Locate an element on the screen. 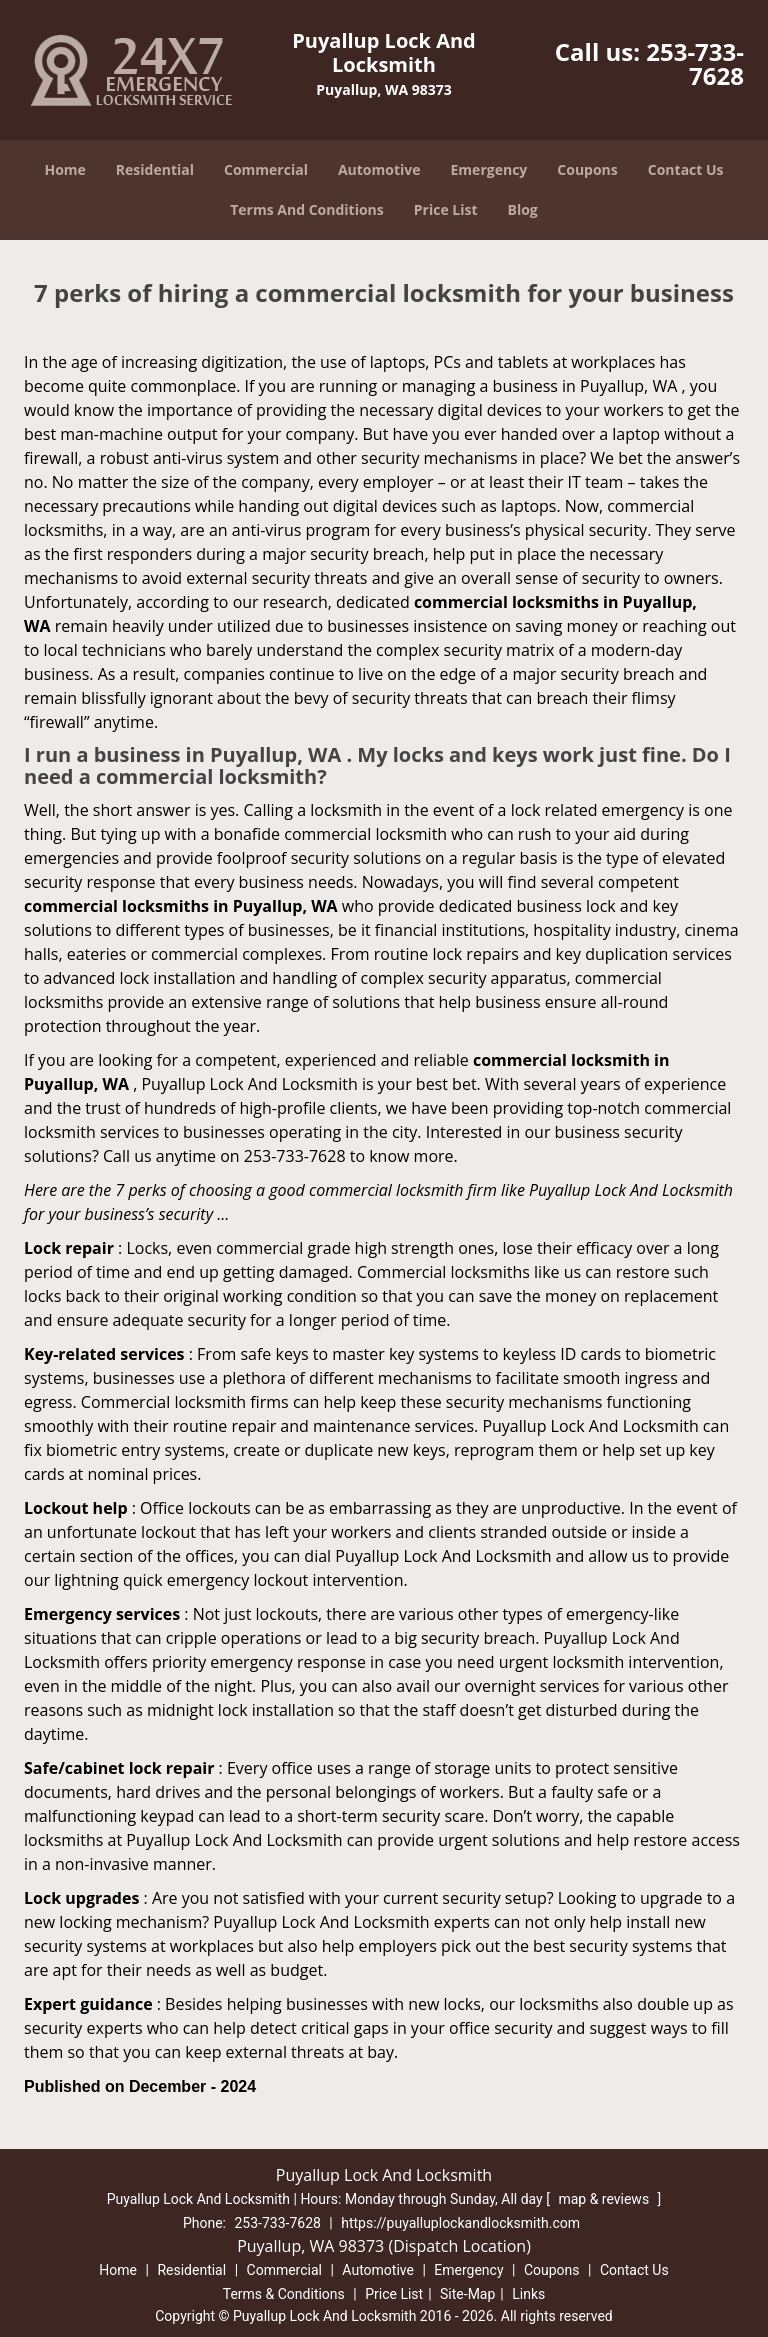 The image size is (768, 2337). Terms And Conditions is located at coordinates (307, 209).